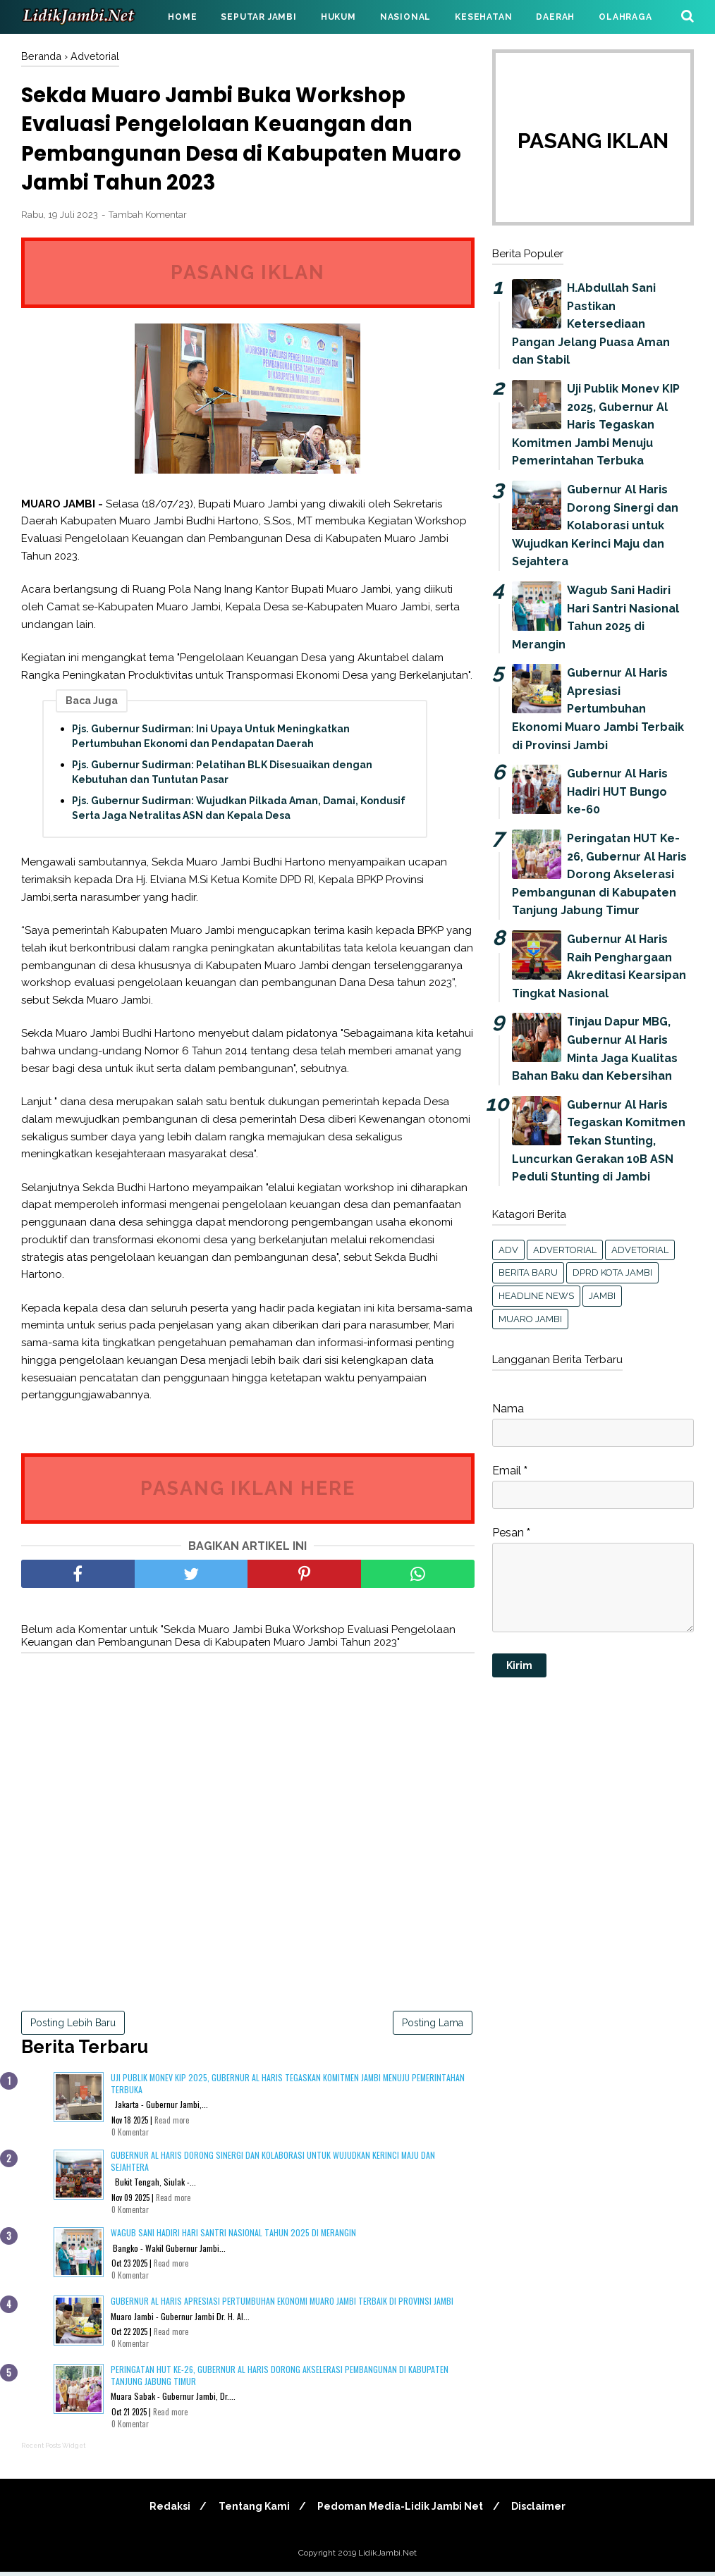 The image size is (715, 2576). I want to click on NASIONAL, so click(405, 17).